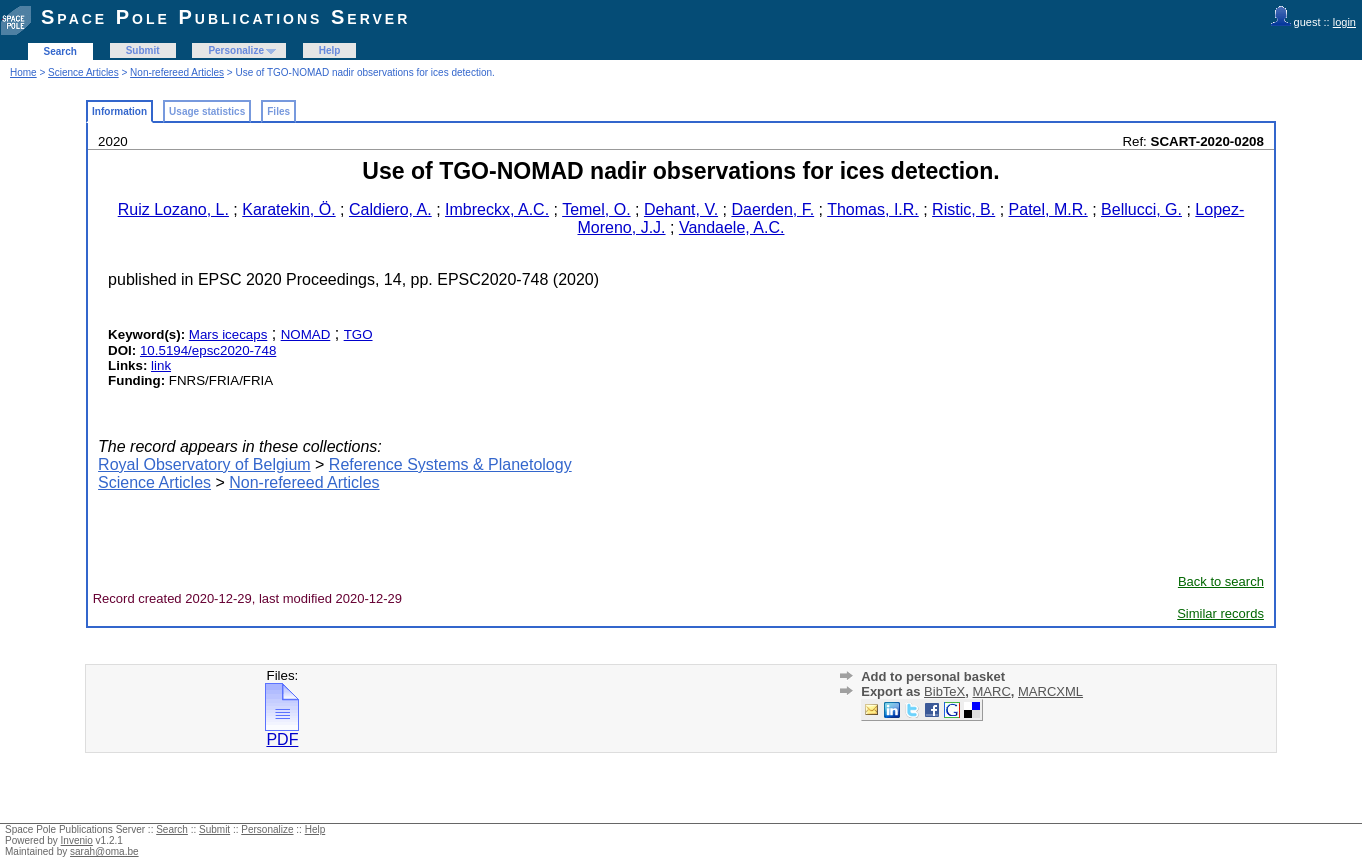  What do you see at coordinates (1344, 22) in the screenshot?
I see `login` at bounding box center [1344, 22].